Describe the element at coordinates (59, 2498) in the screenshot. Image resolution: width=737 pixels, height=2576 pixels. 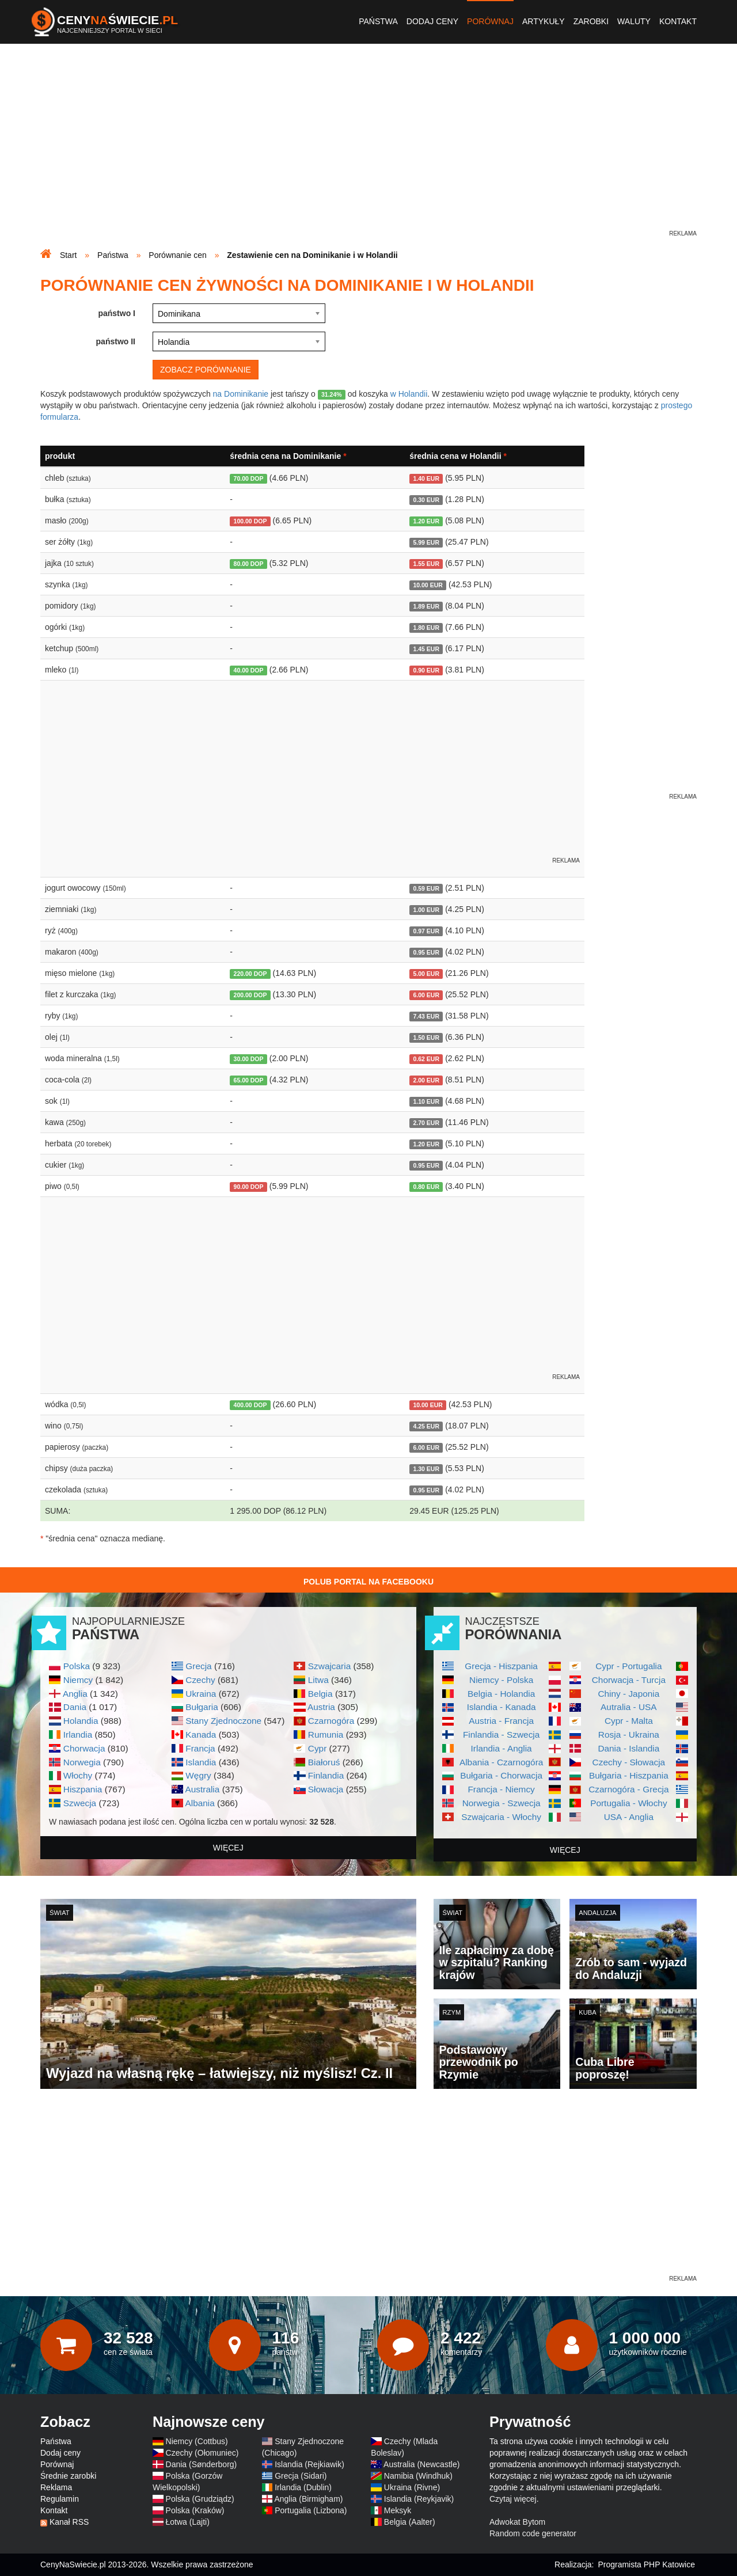
I see `Regulamin` at that location.